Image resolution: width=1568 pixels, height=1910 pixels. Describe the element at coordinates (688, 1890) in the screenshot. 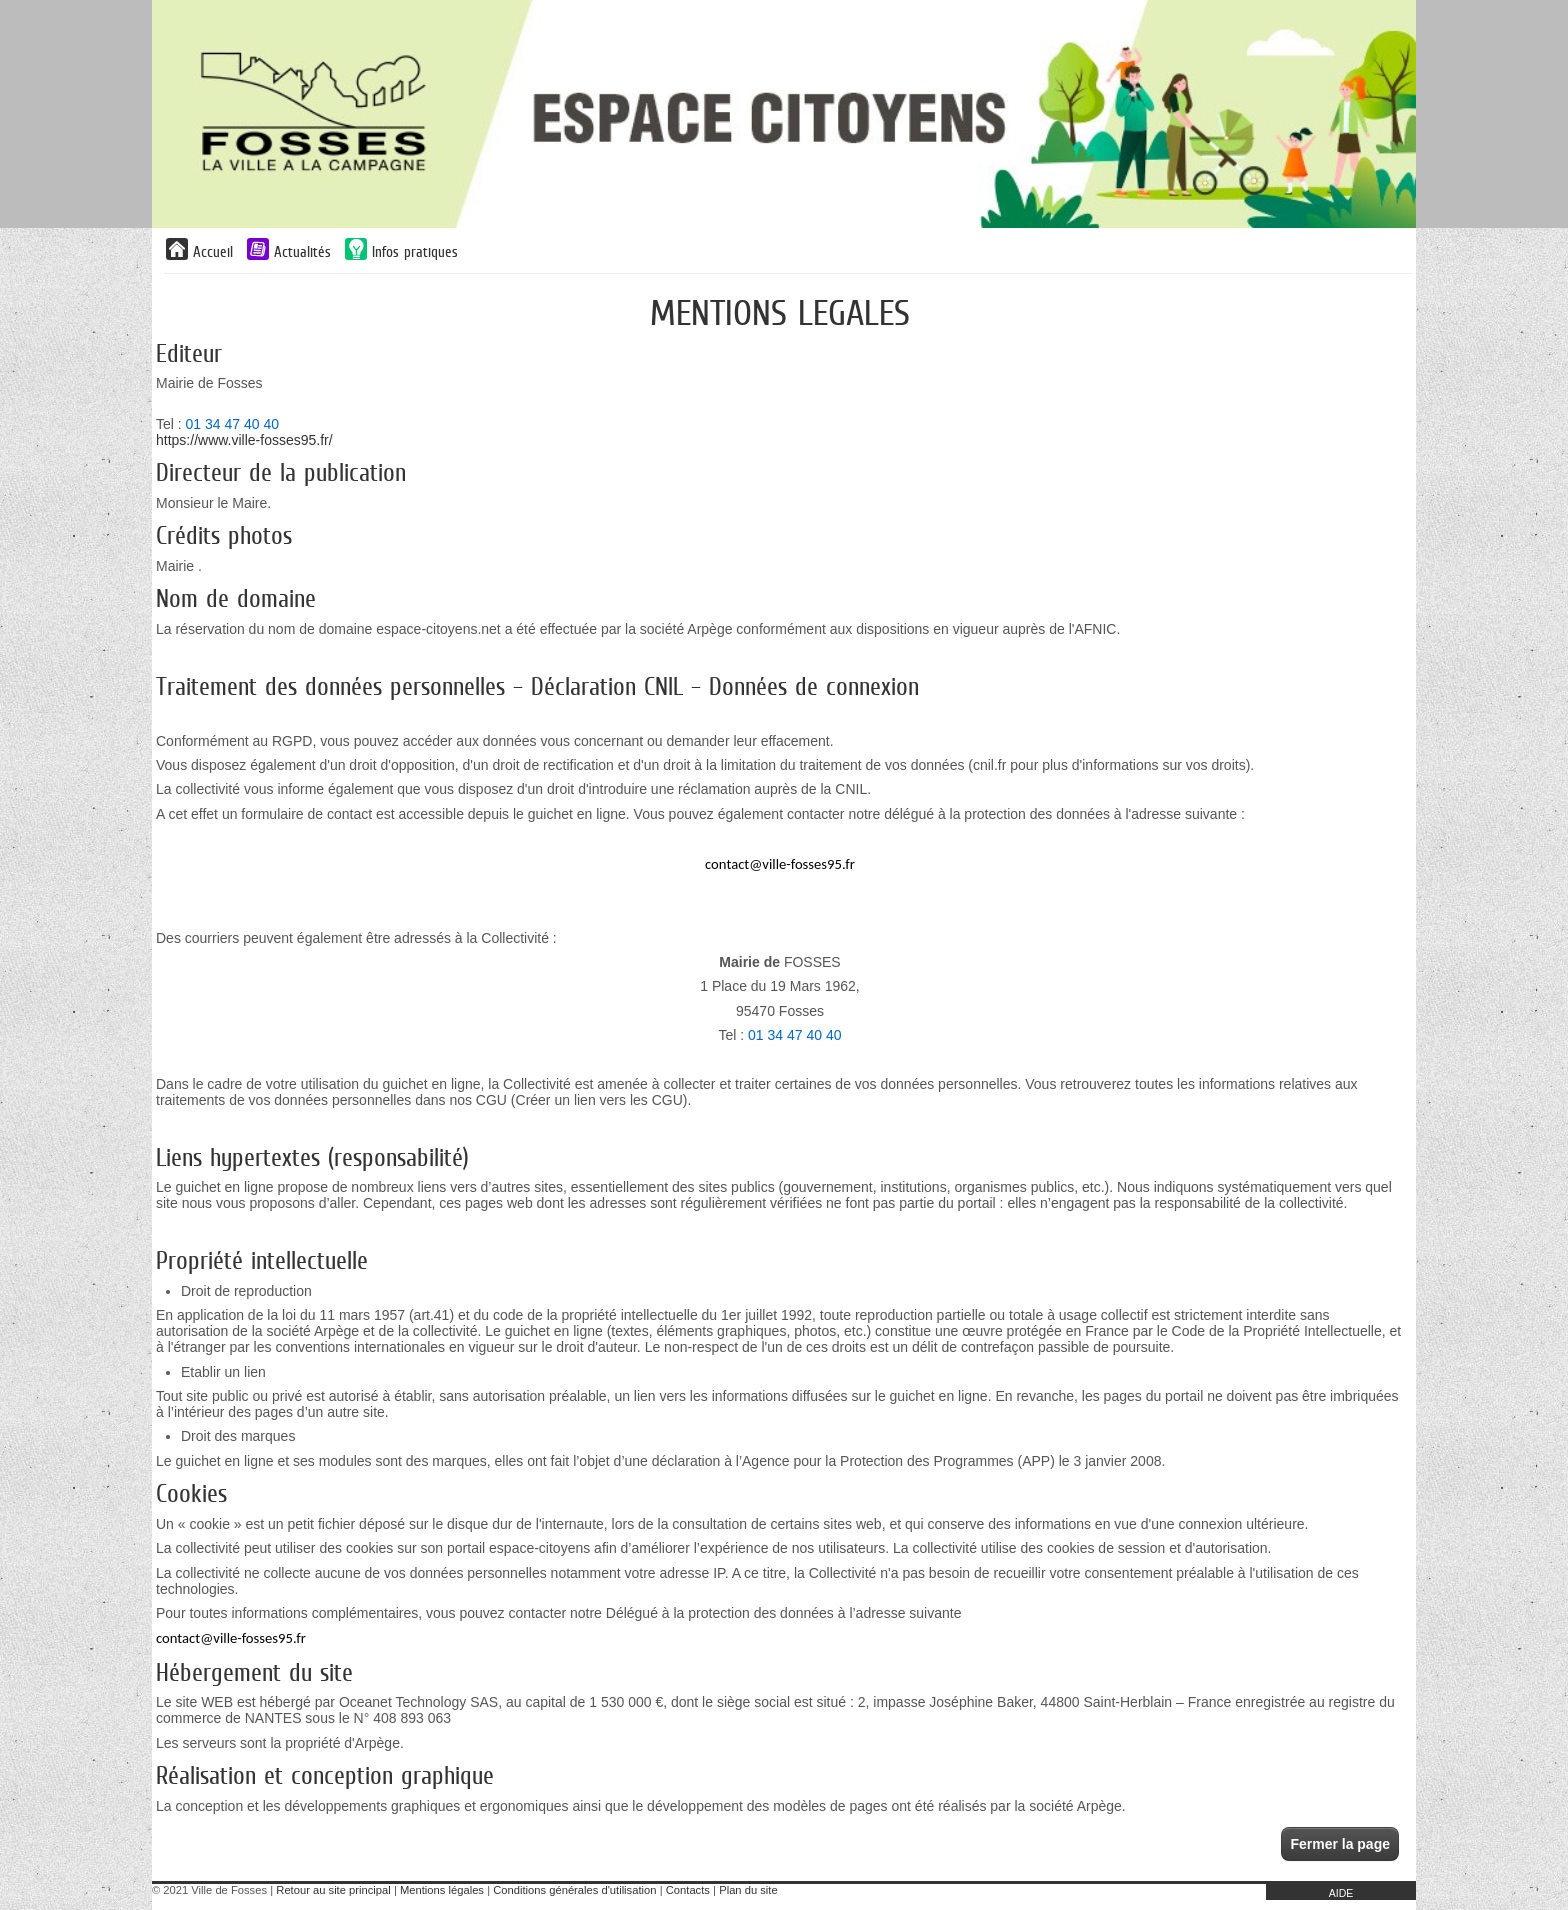

I see `Contacts` at that location.